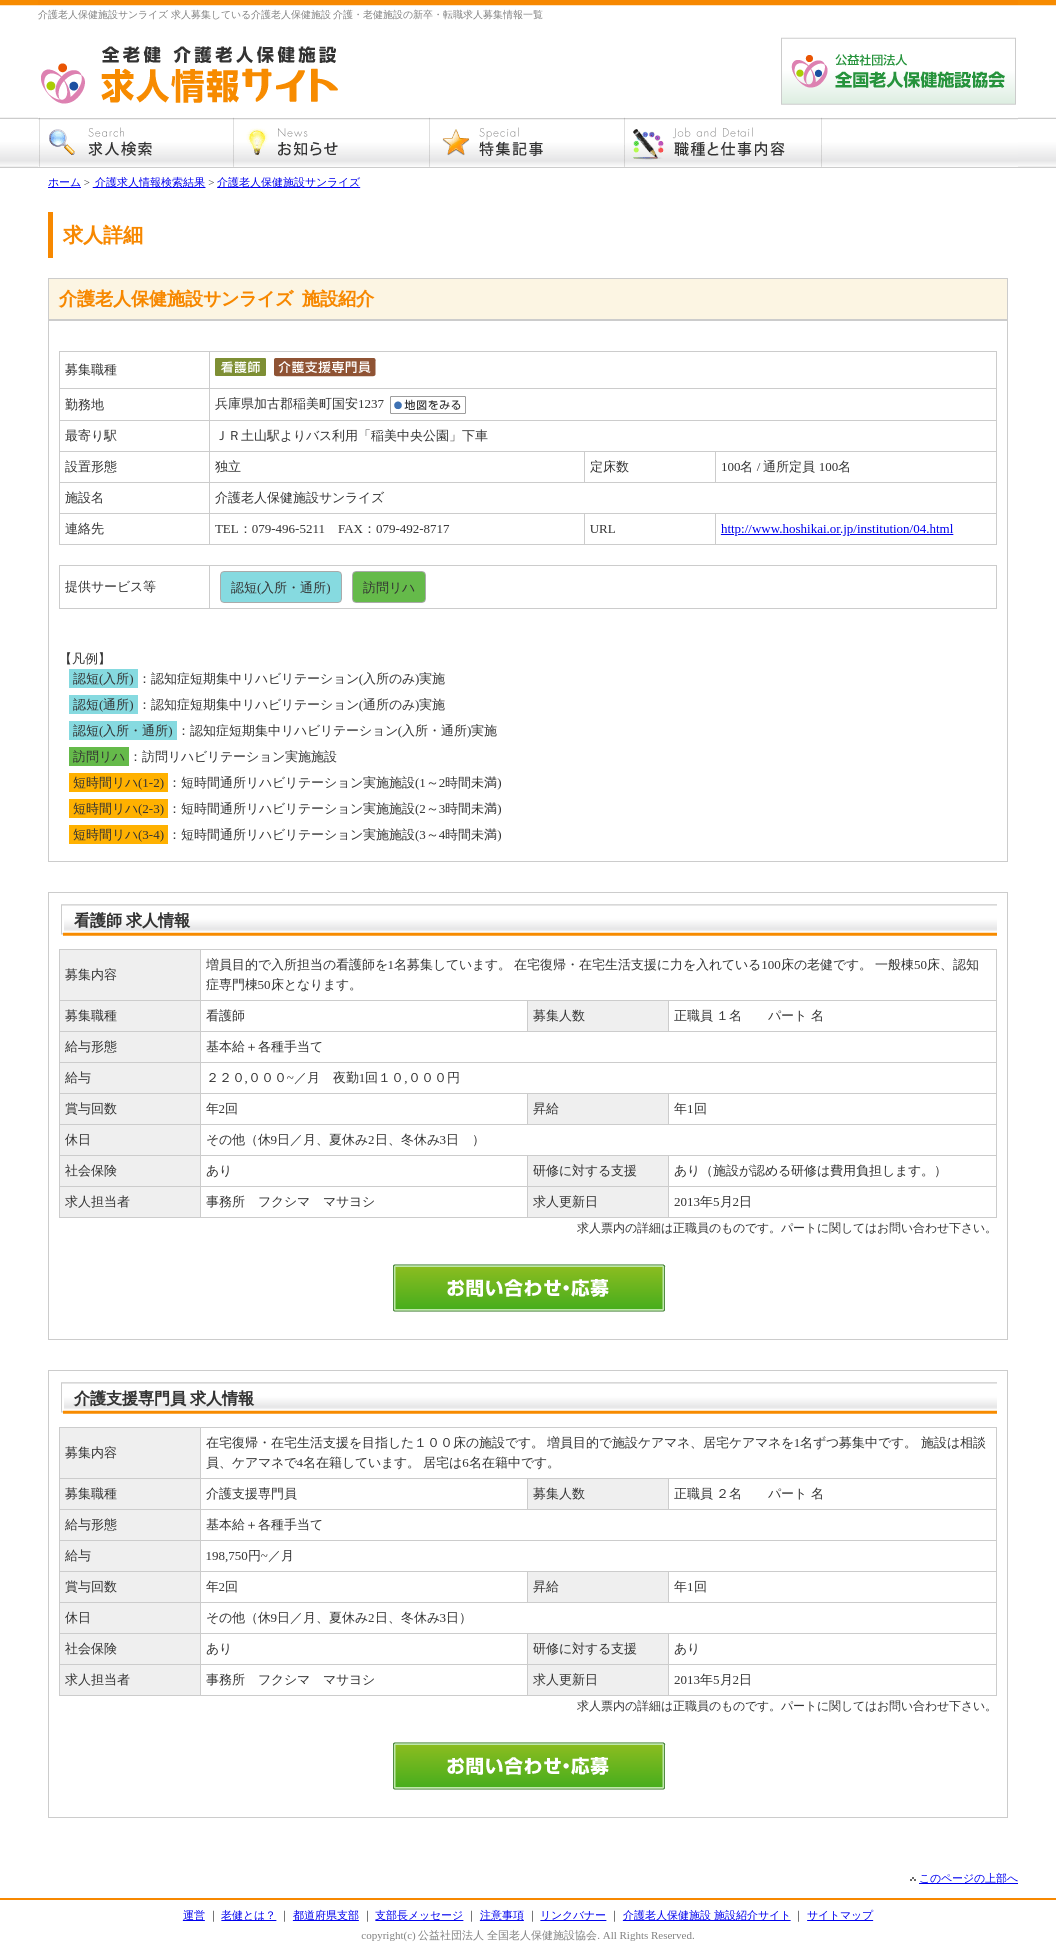 The width and height of the screenshot is (1056, 1960). Describe the element at coordinates (968, 1878) in the screenshot. I see `このページの上部へ` at that location.